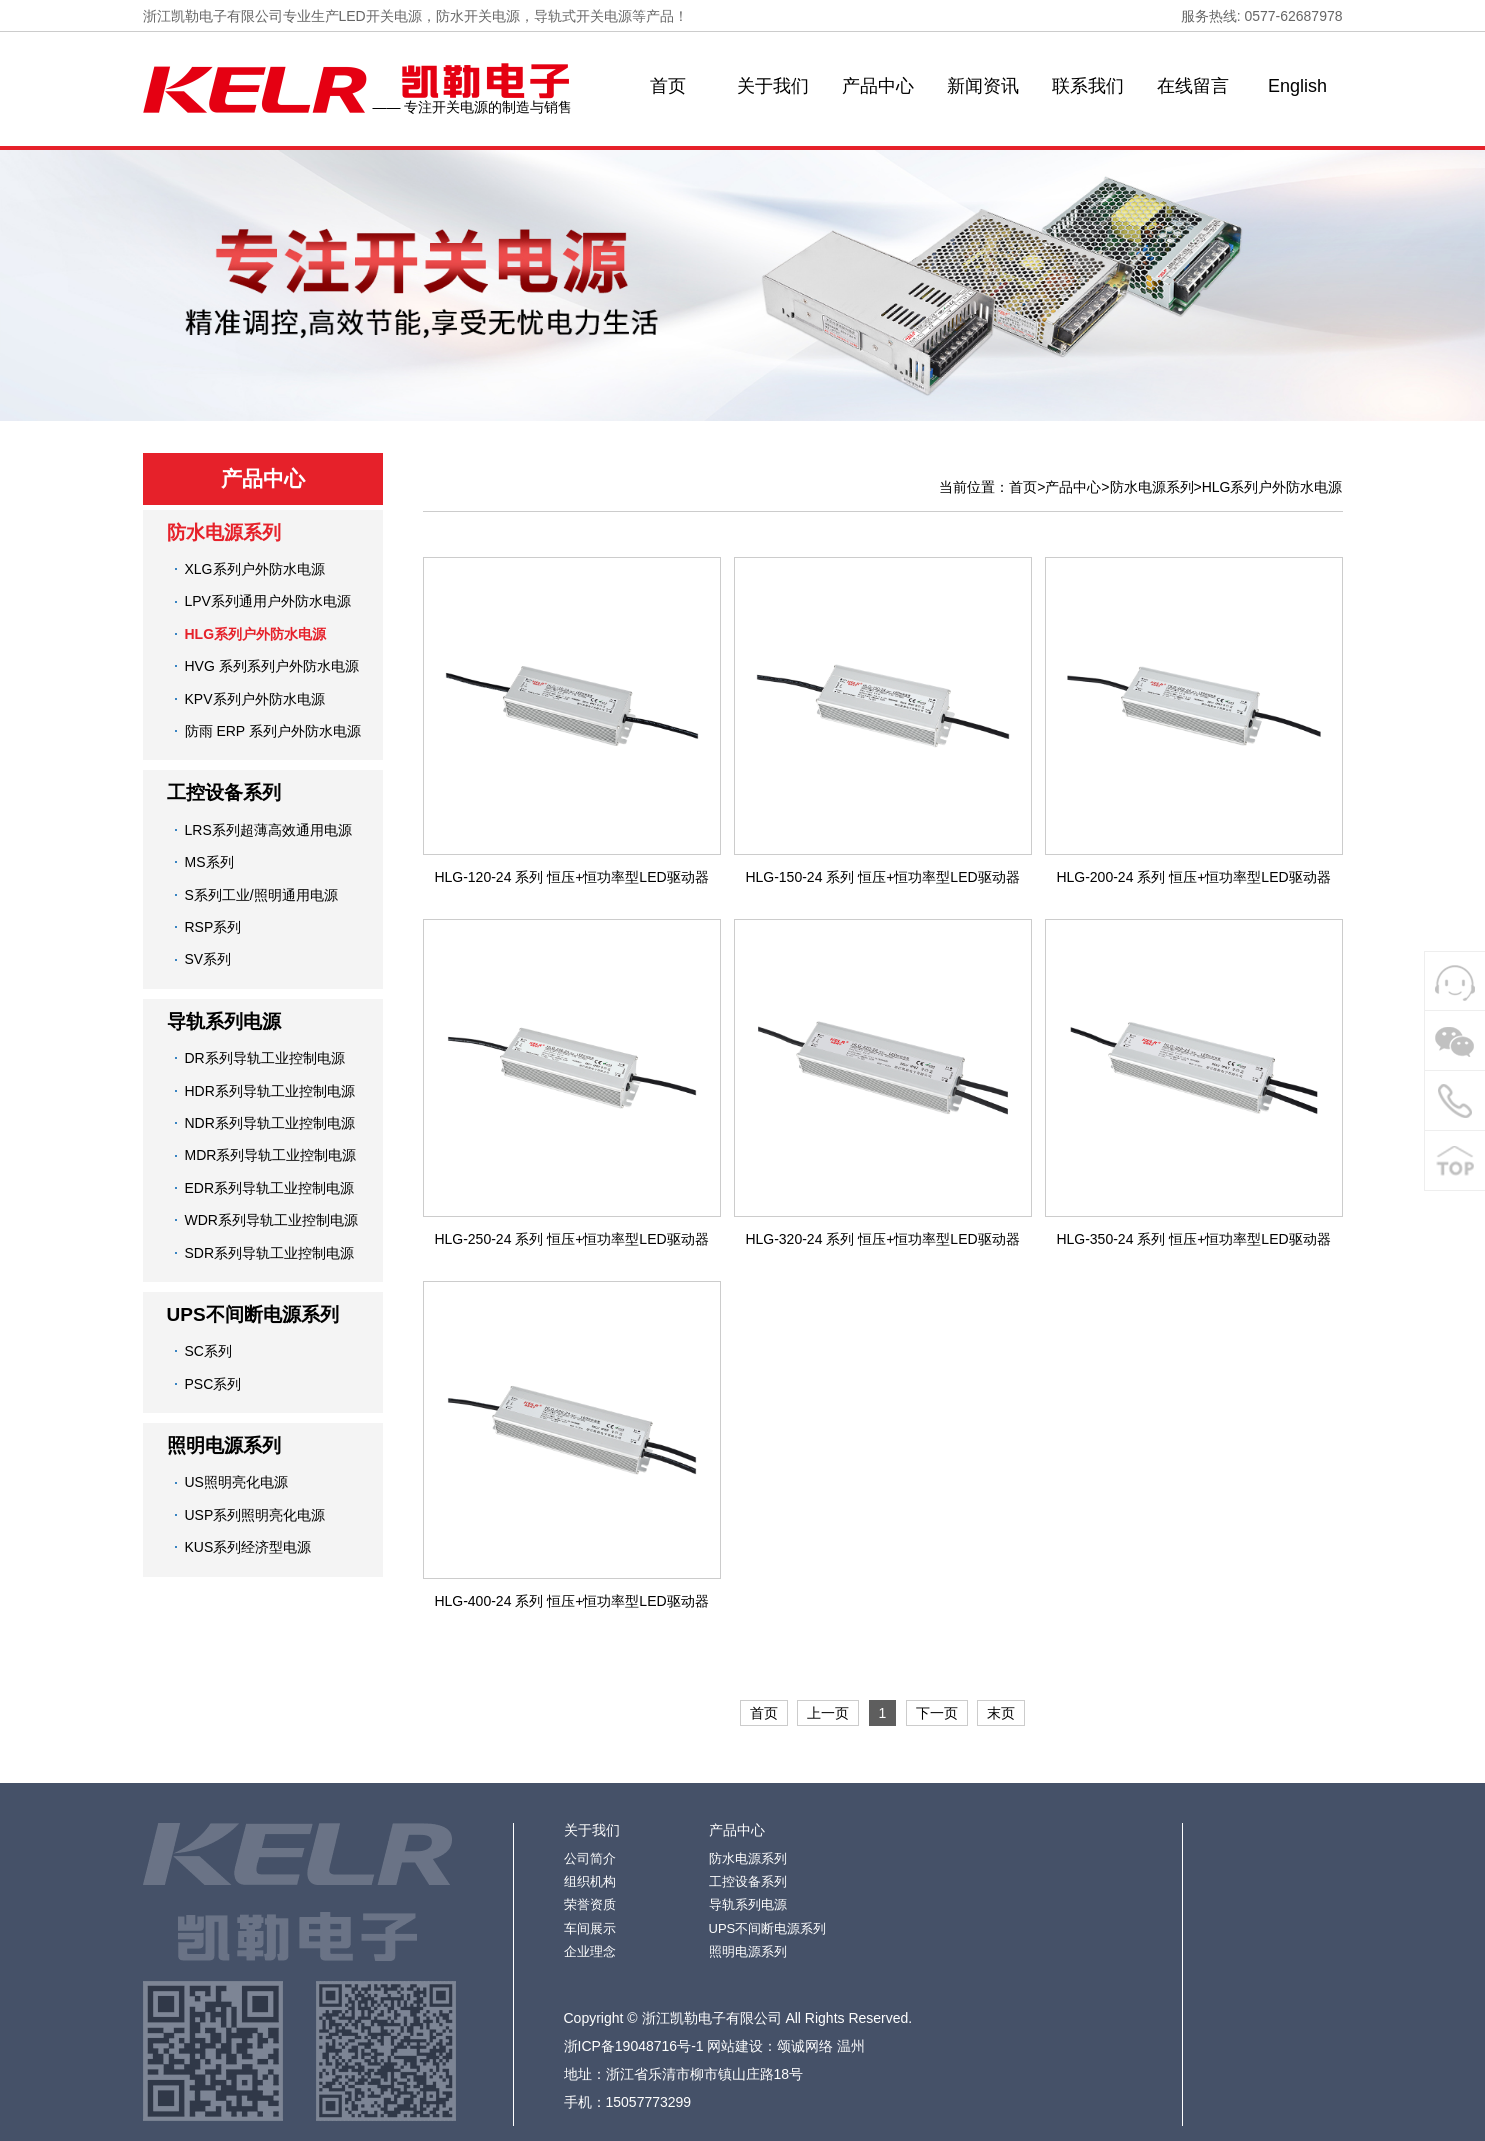 The height and width of the screenshot is (2141, 1485). What do you see at coordinates (208, 1351) in the screenshot?
I see `SC系列` at bounding box center [208, 1351].